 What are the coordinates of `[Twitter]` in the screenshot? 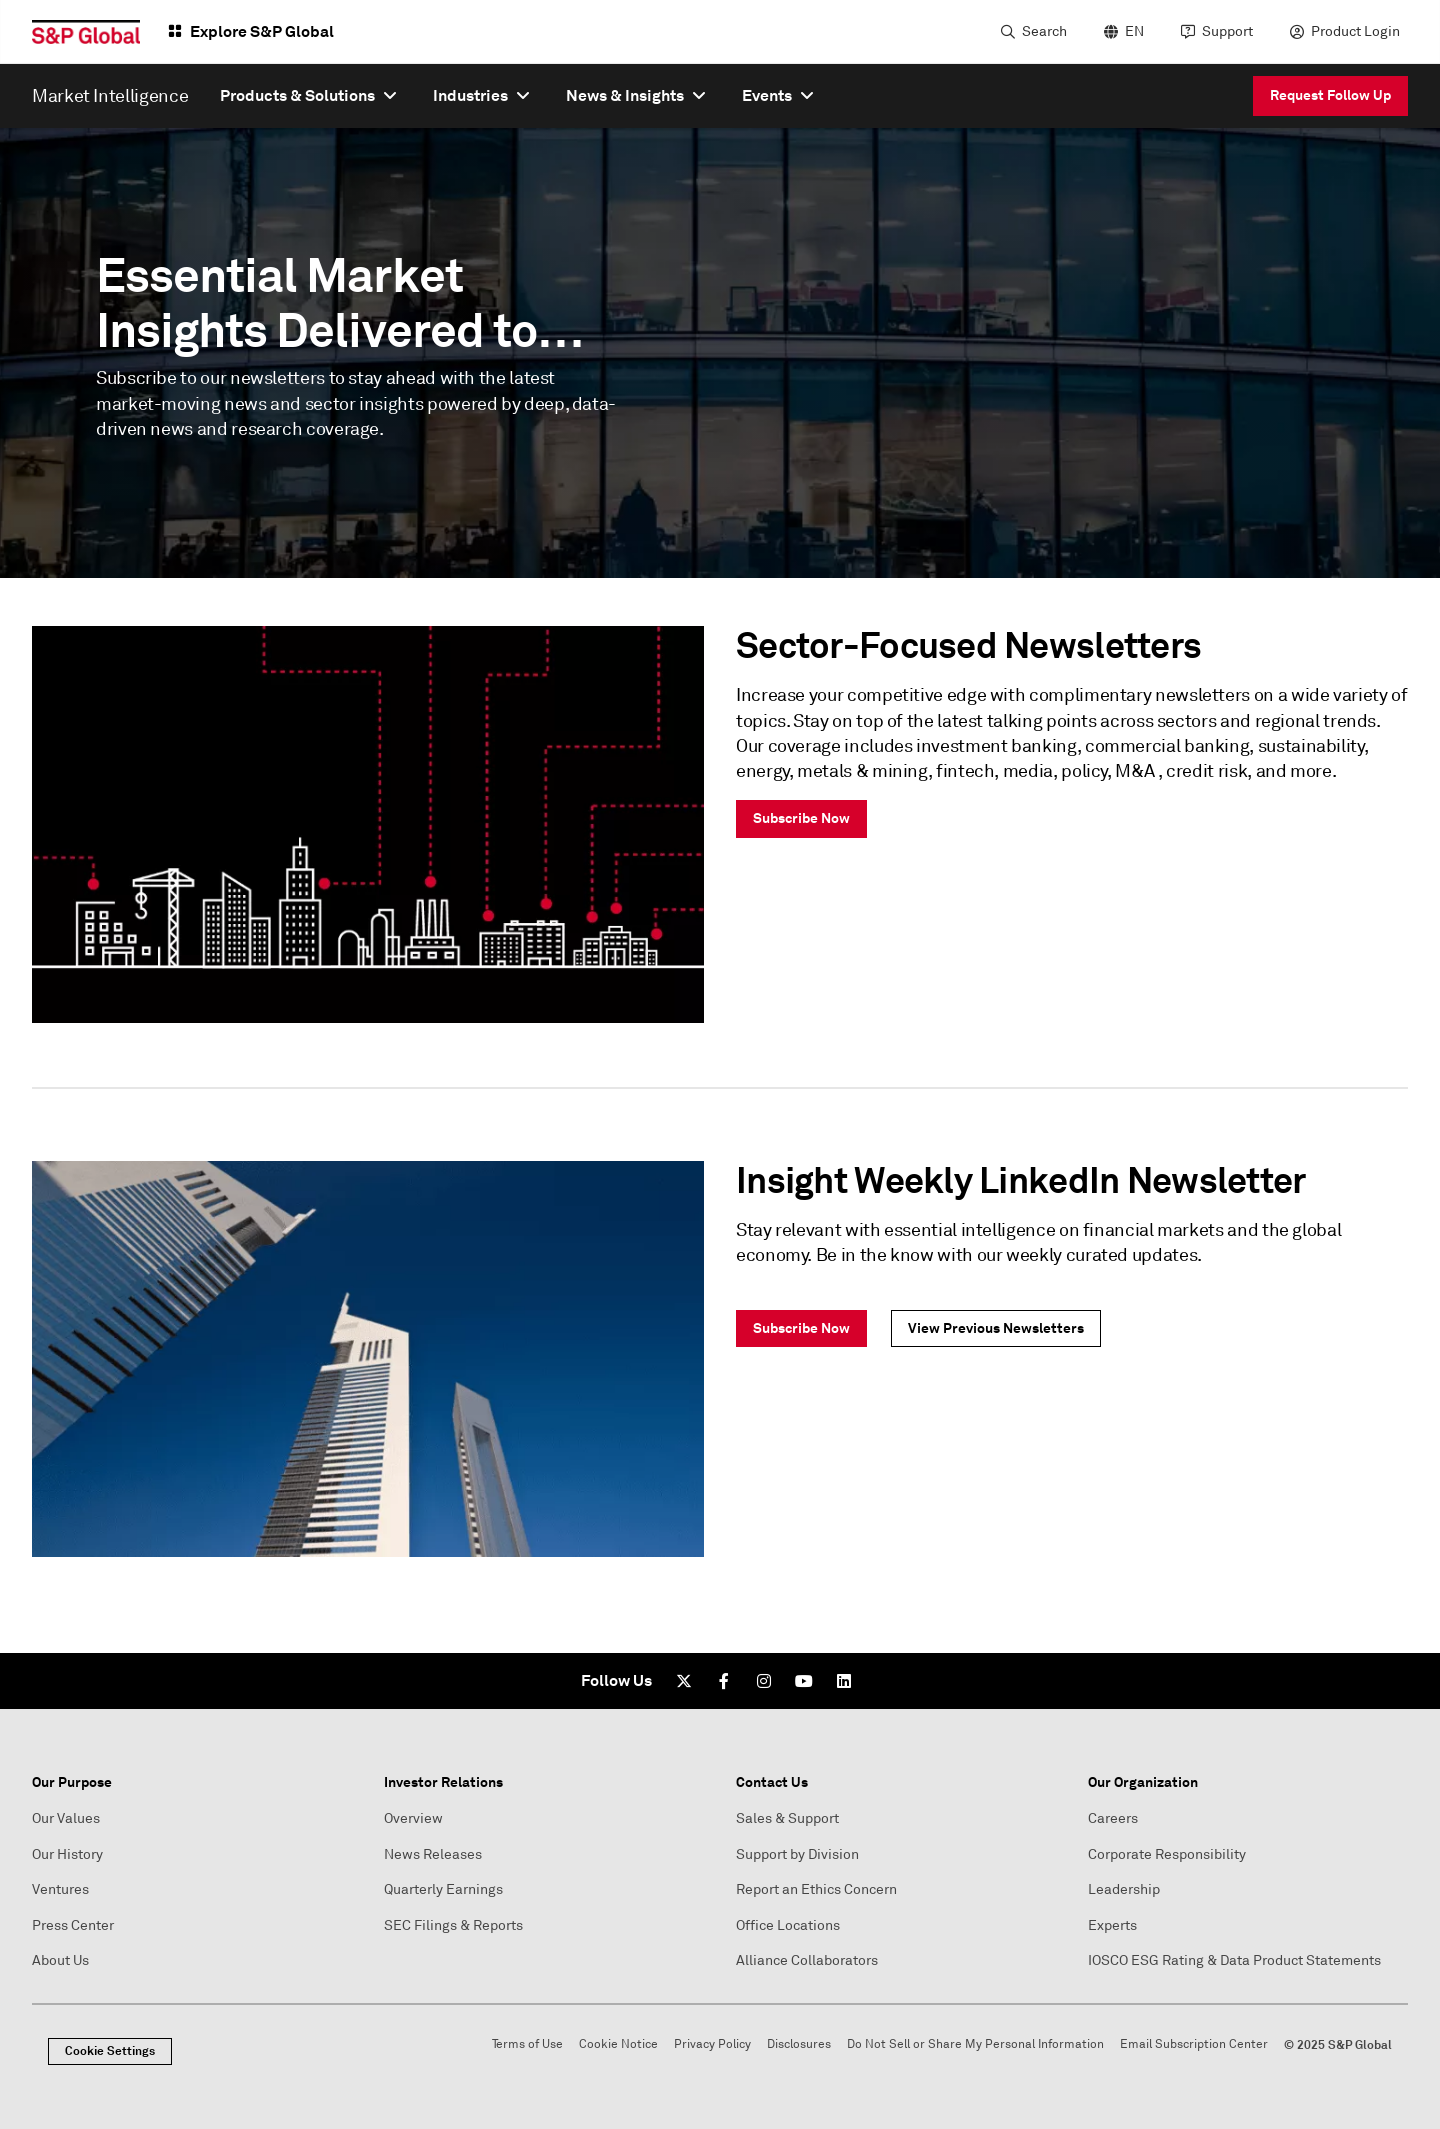 It's located at (684, 1681).